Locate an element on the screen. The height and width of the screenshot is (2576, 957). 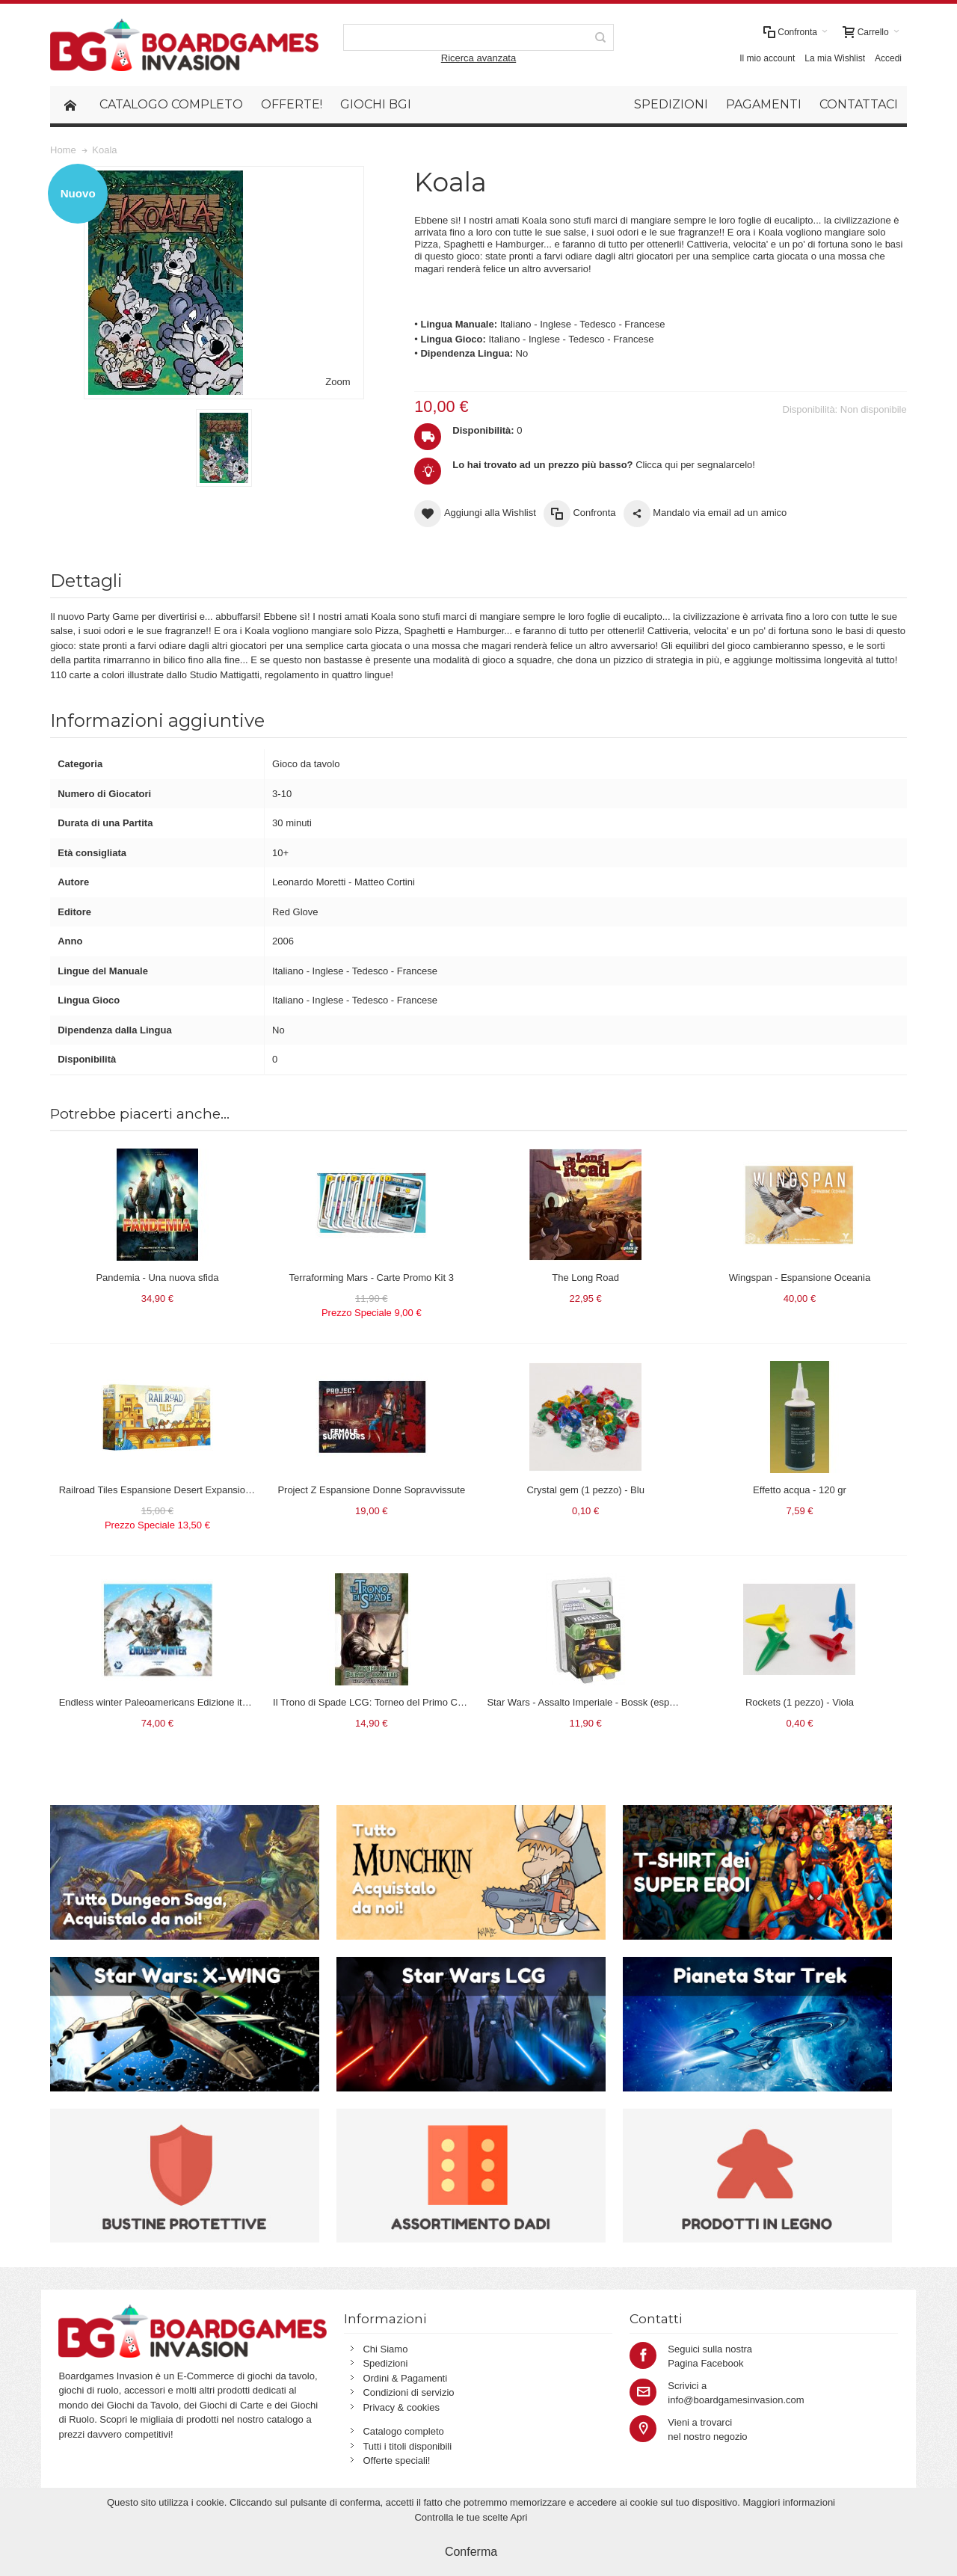
Spedizioni is located at coordinates (385, 2363).